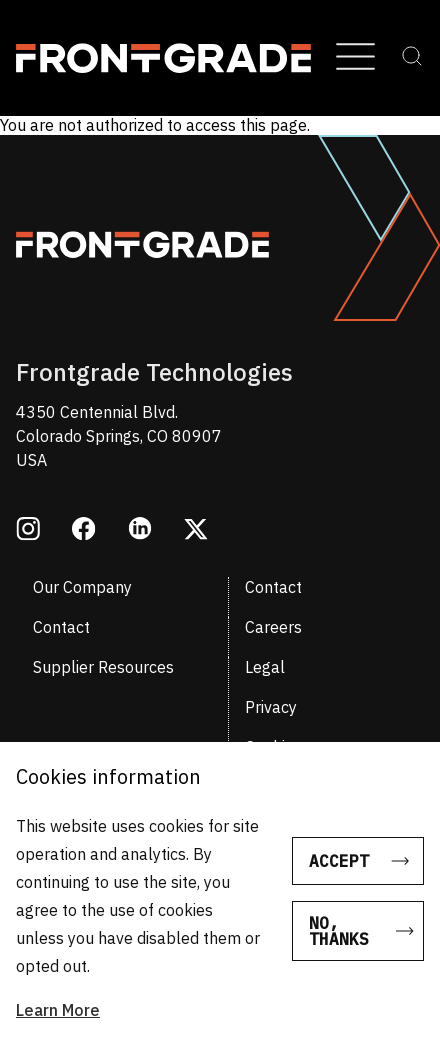 The image size is (440, 1040). I want to click on Legal, so click(265, 667).